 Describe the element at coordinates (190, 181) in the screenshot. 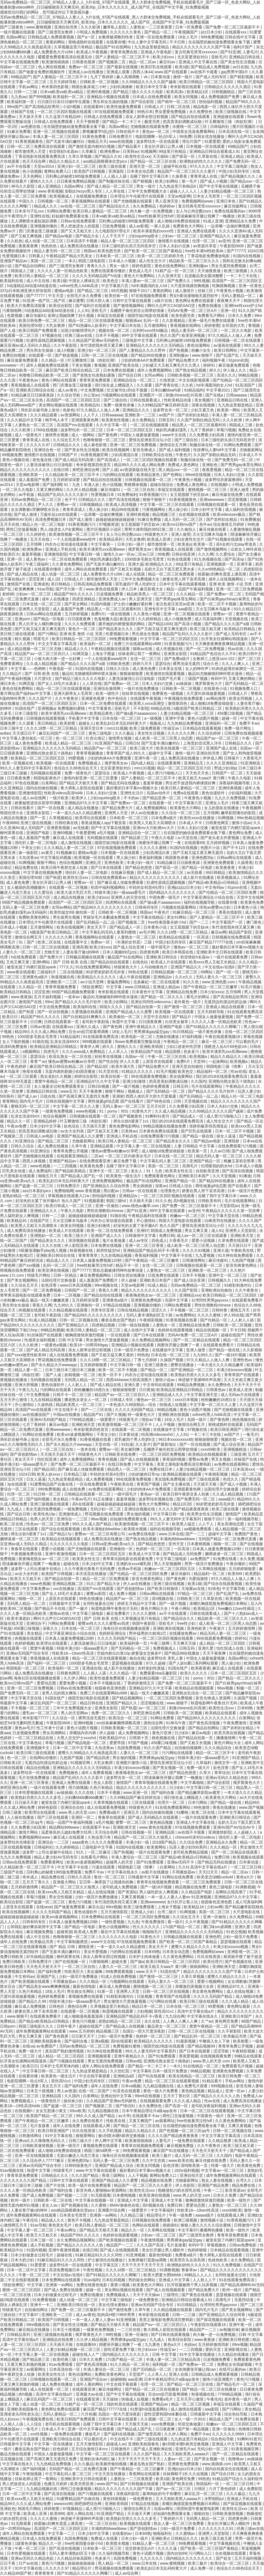

I see `第一毛片` at that location.